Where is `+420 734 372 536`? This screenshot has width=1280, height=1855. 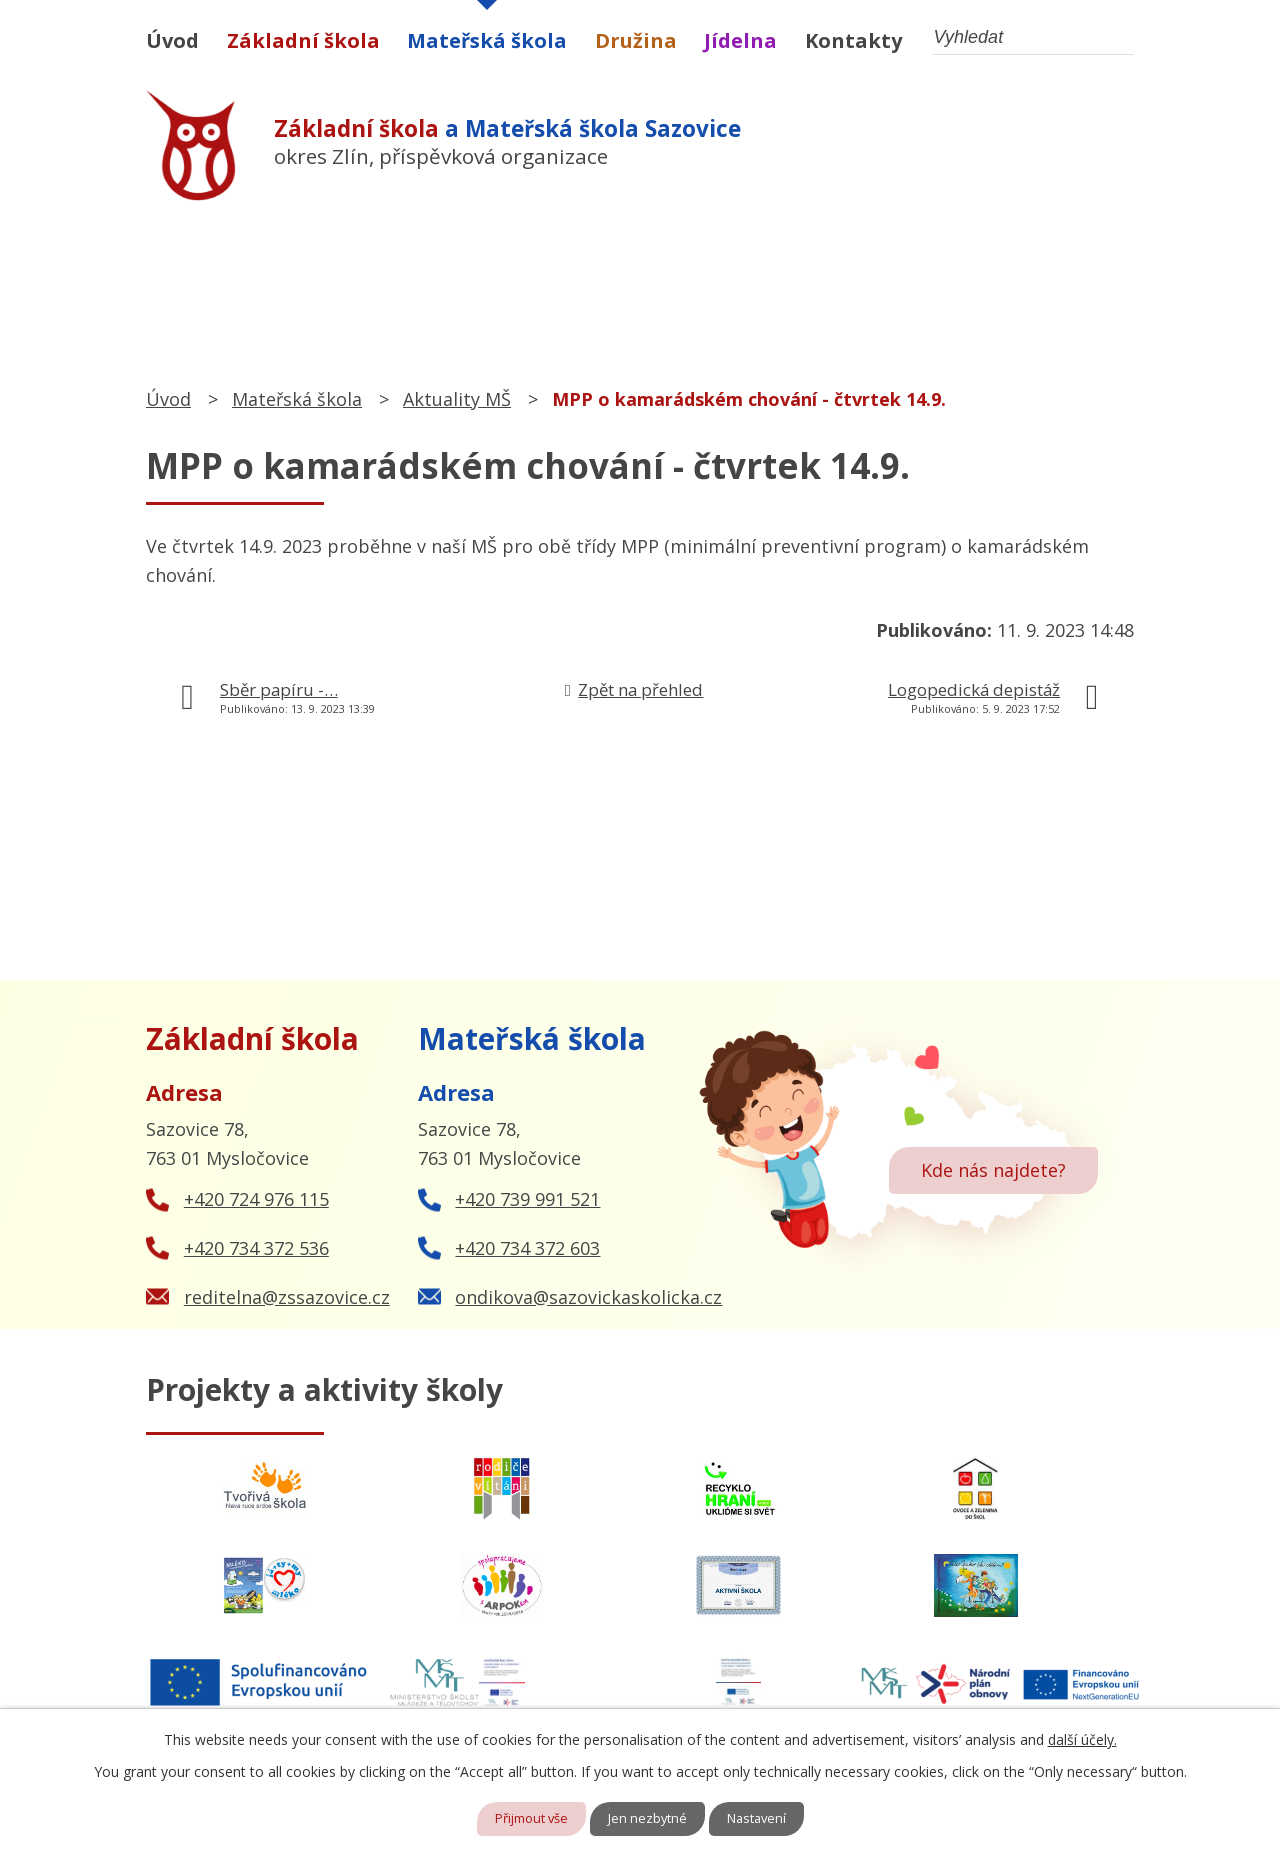
+420 734 372 536 is located at coordinates (256, 1248).